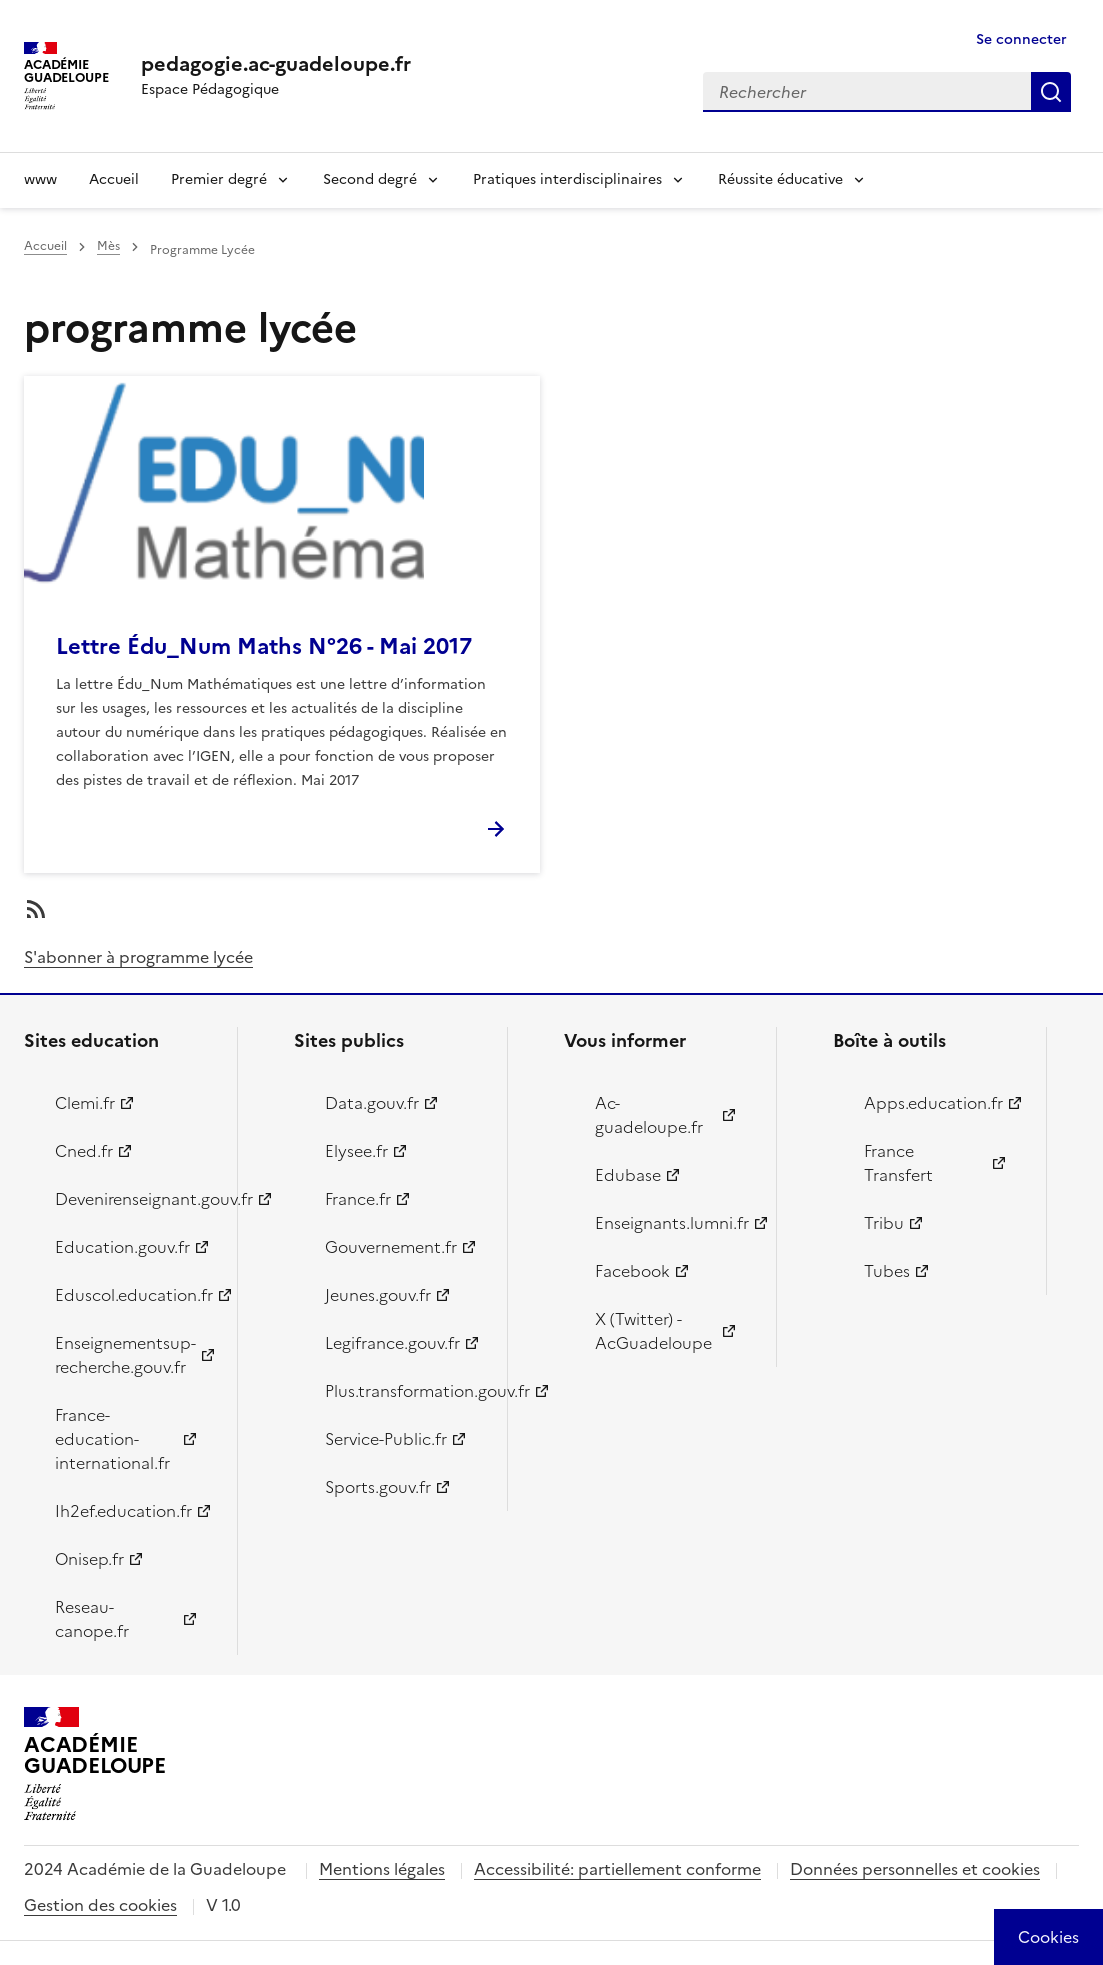 This screenshot has width=1103, height=1965. Describe the element at coordinates (628, 1175) in the screenshot. I see `Edubase` at that location.